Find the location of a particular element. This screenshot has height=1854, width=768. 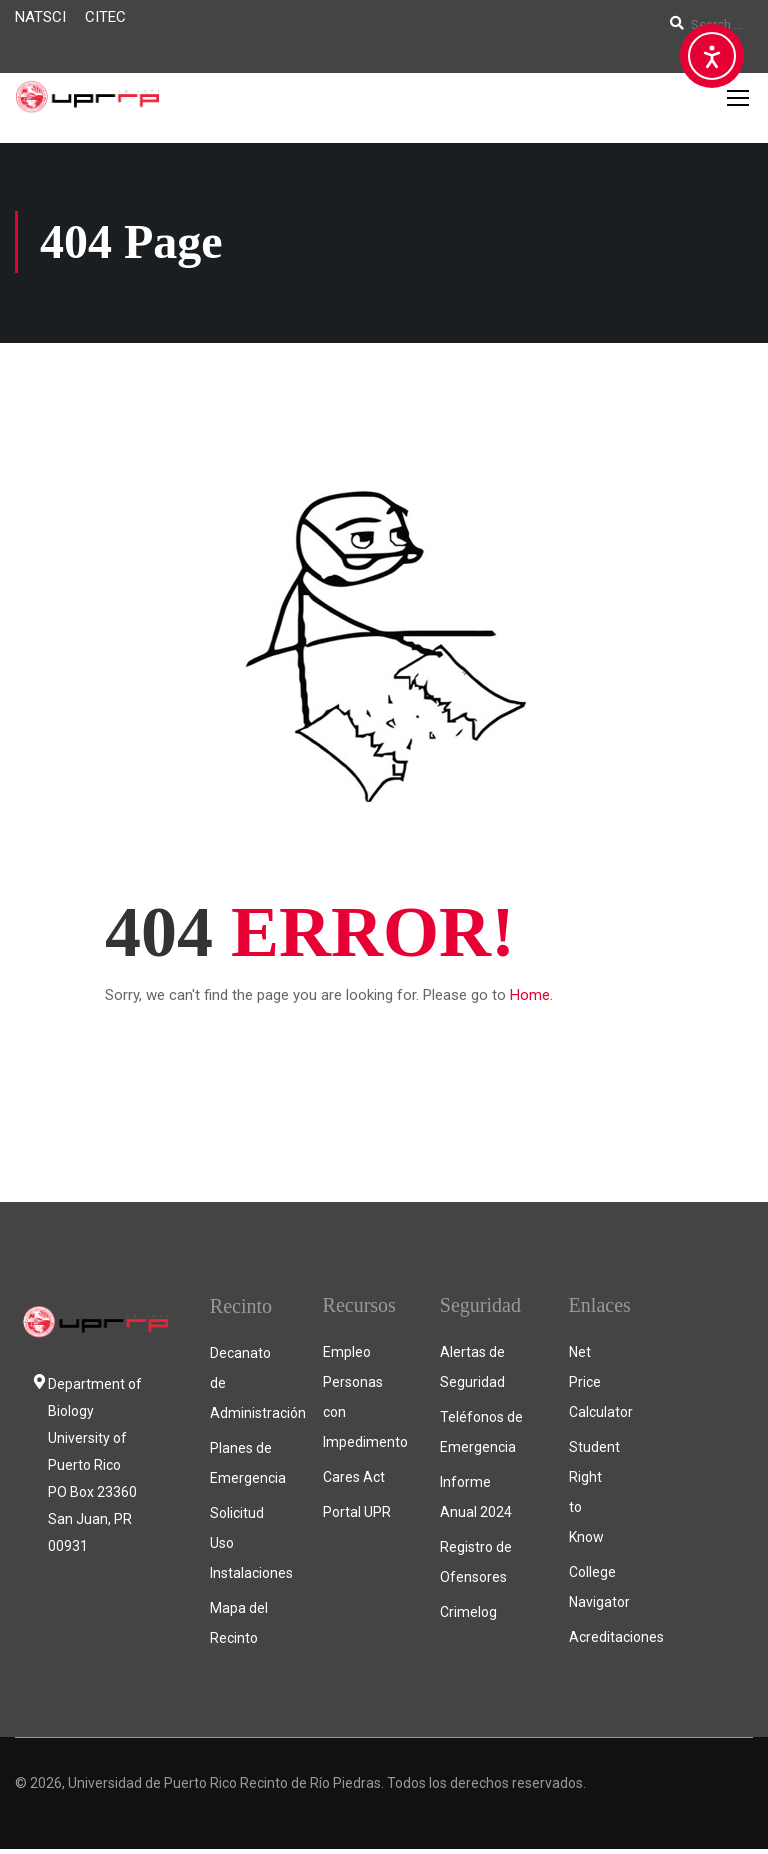

Cares Act is located at coordinates (354, 1482).